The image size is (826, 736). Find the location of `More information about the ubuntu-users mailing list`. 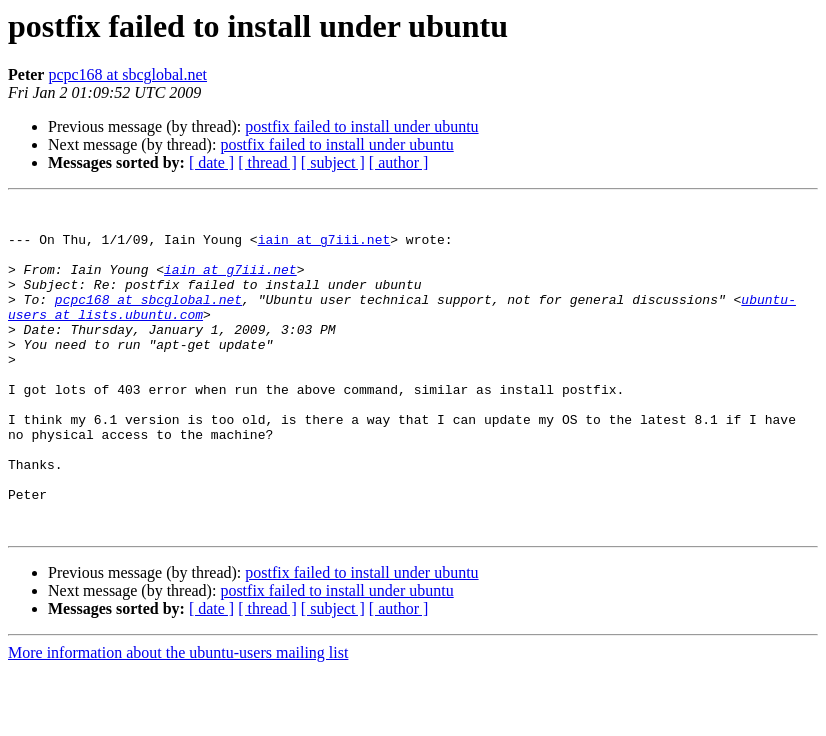

More information about the ubuntu-users mailing list is located at coordinates (178, 718).